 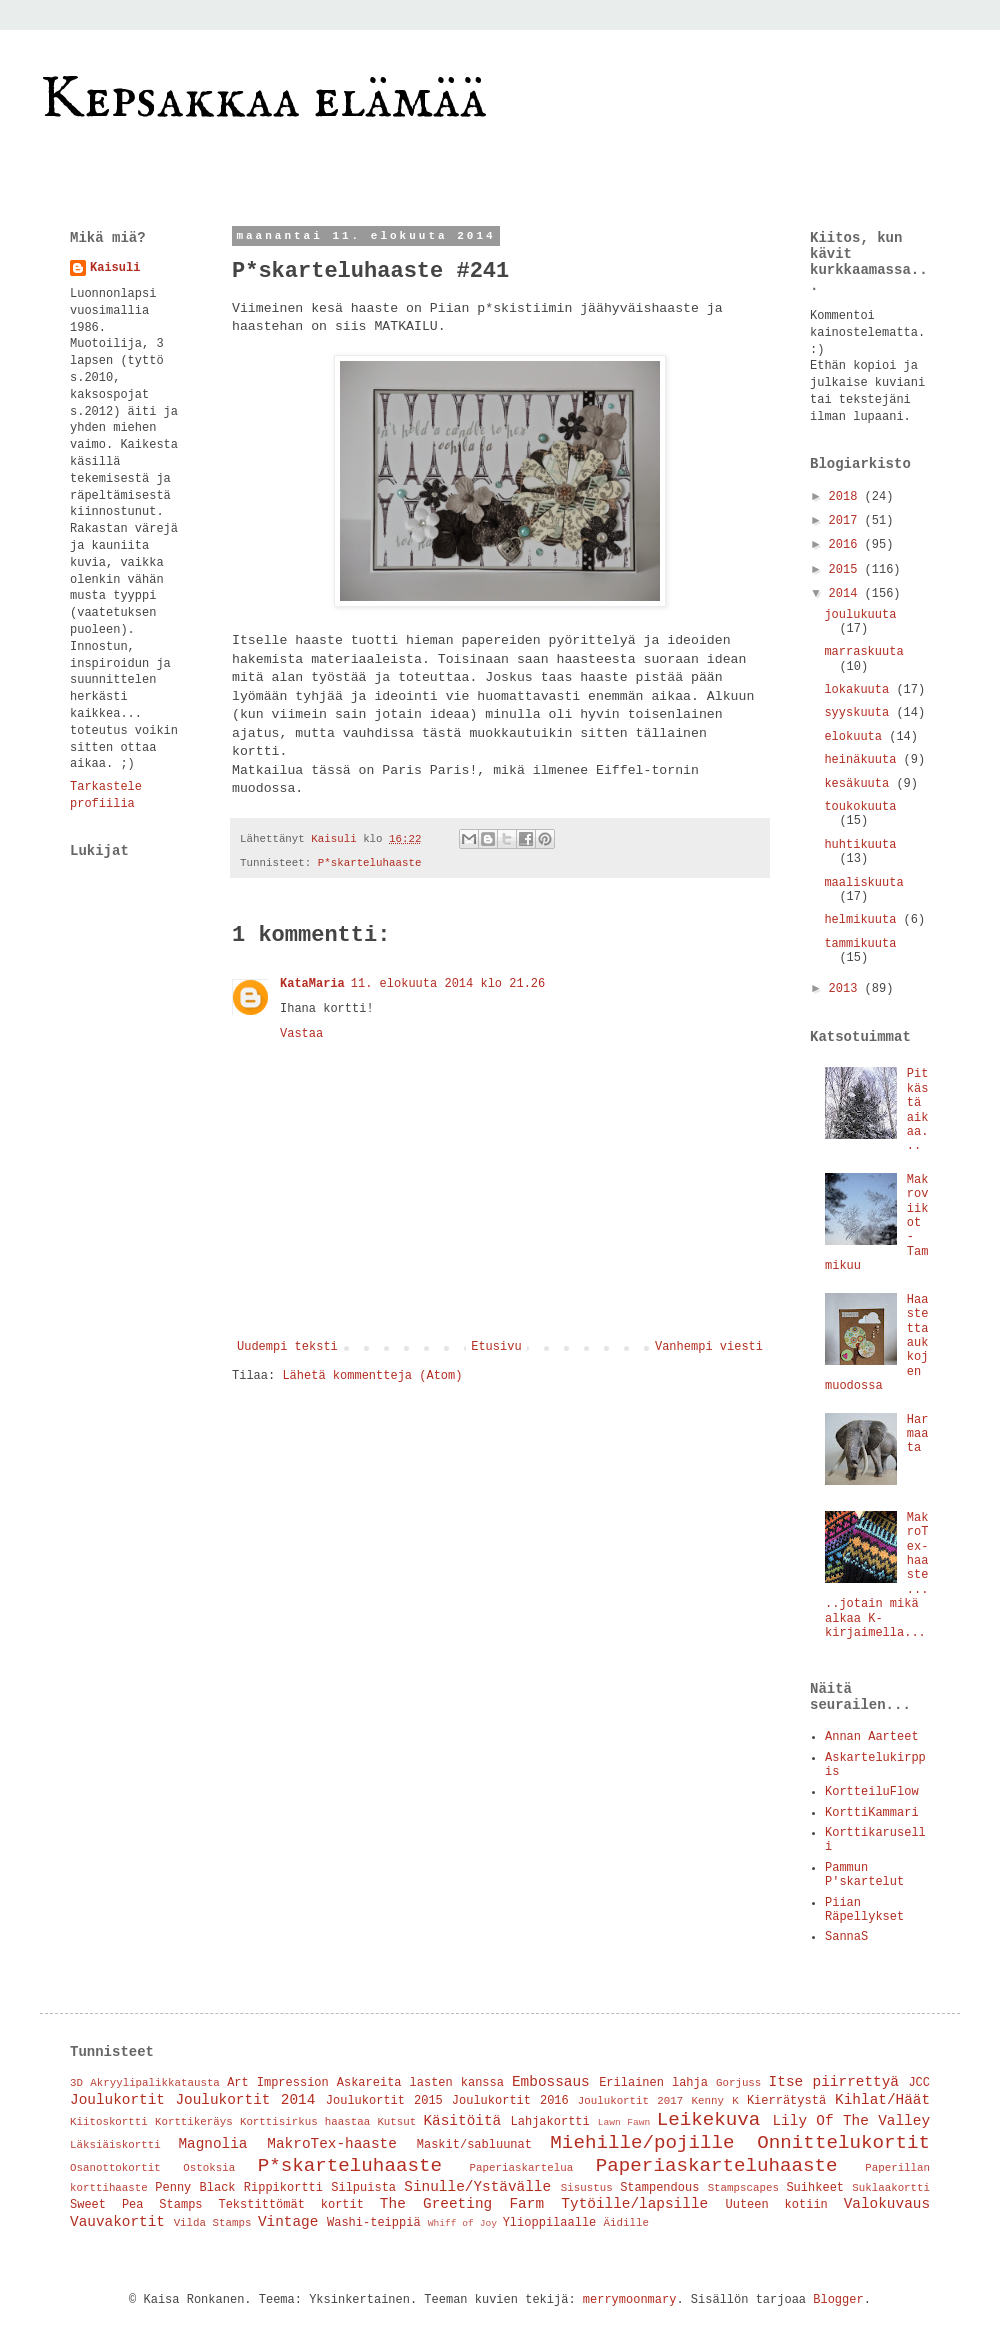 What do you see at coordinates (372, 1376) in the screenshot?
I see `Lähetä kommentteja (Atom)` at bounding box center [372, 1376].